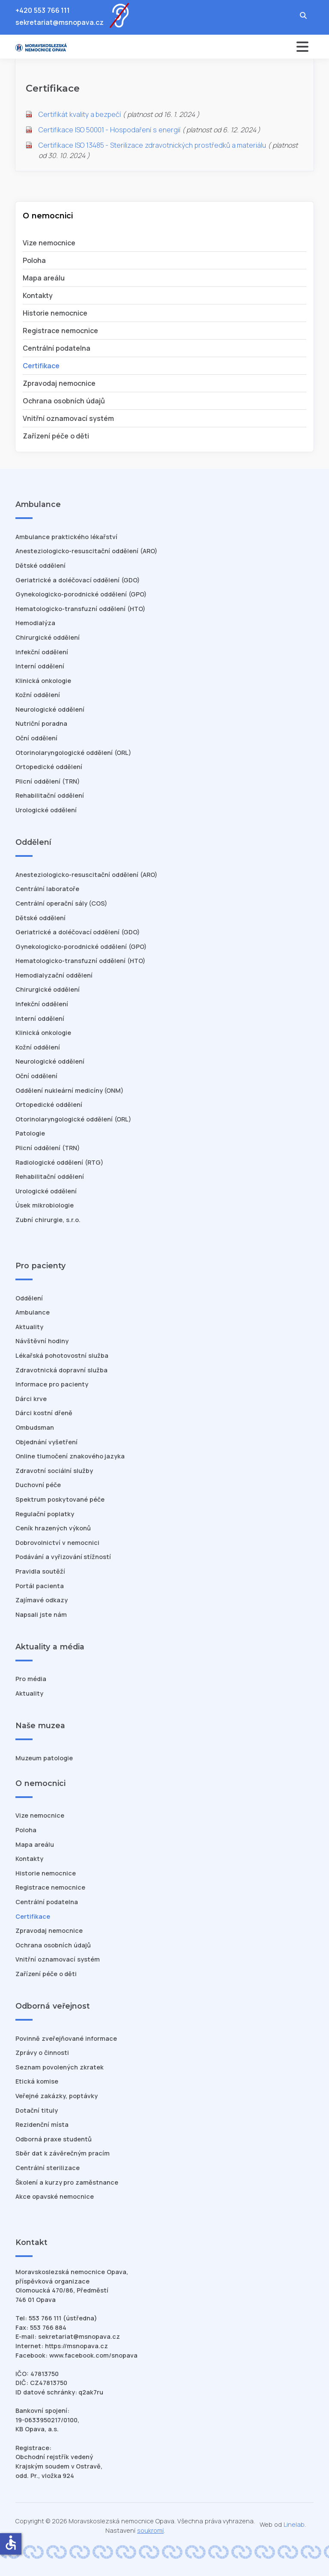  What do you see at coordinates (81, 594) in the screenshot?
I see `Gynekologicko-porodnické oddělení (GPO)` at bounding box center [81, 594].